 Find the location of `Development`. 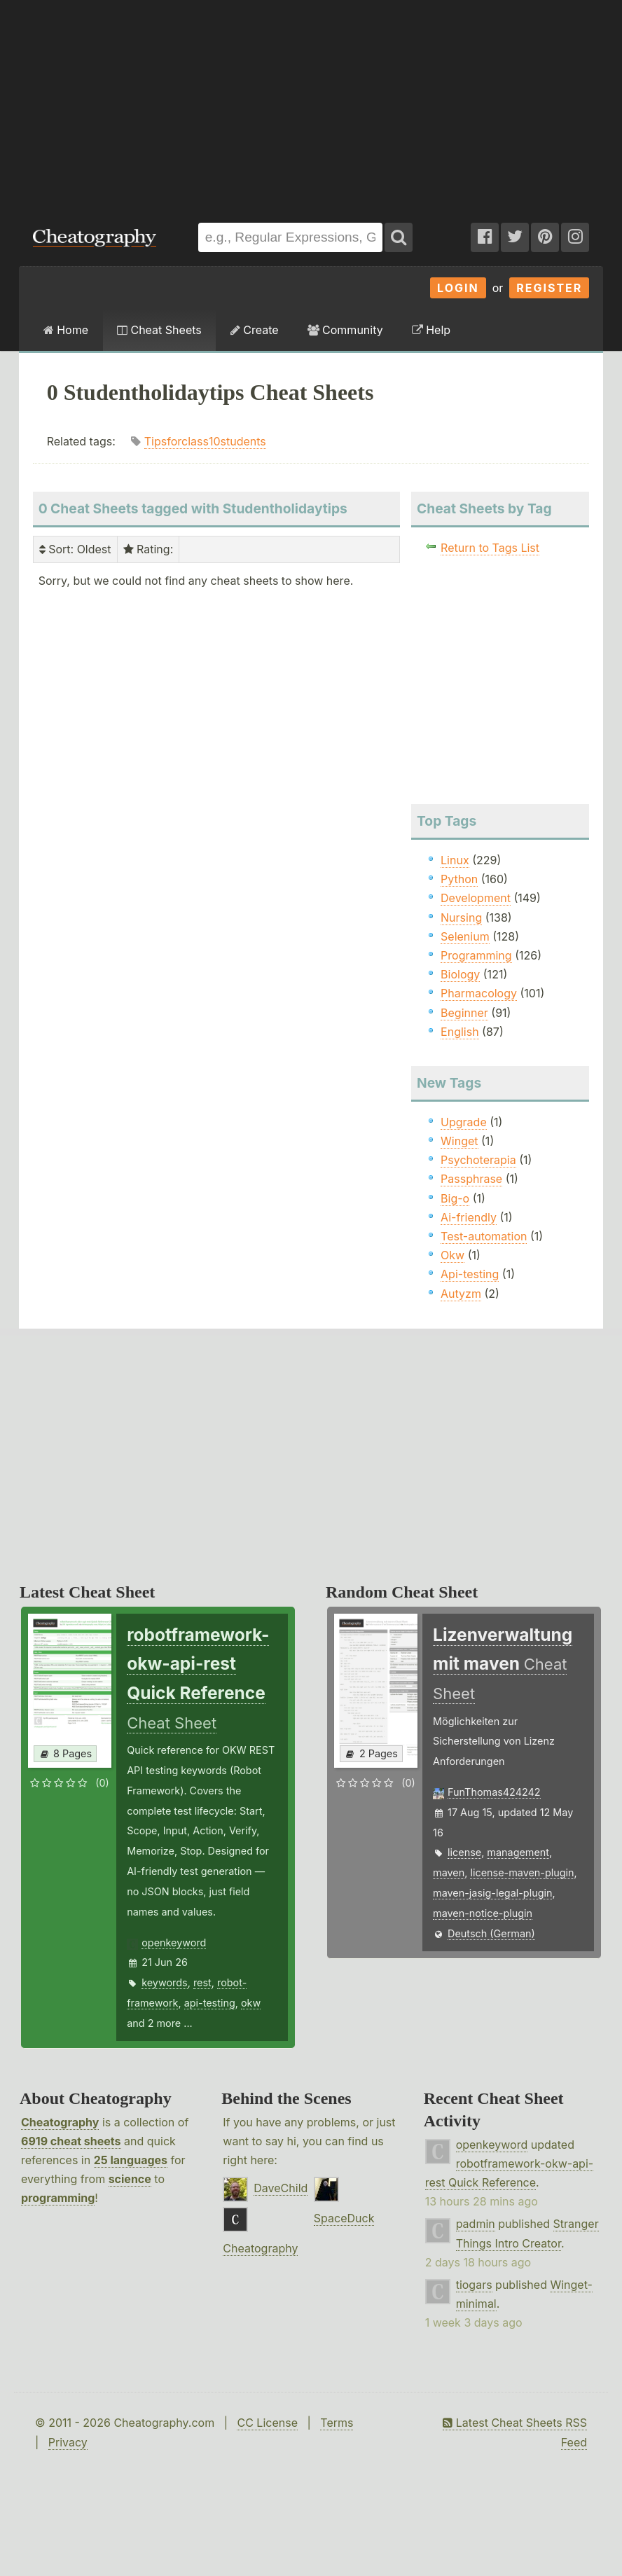

Development is located at coordinates (476, 898).